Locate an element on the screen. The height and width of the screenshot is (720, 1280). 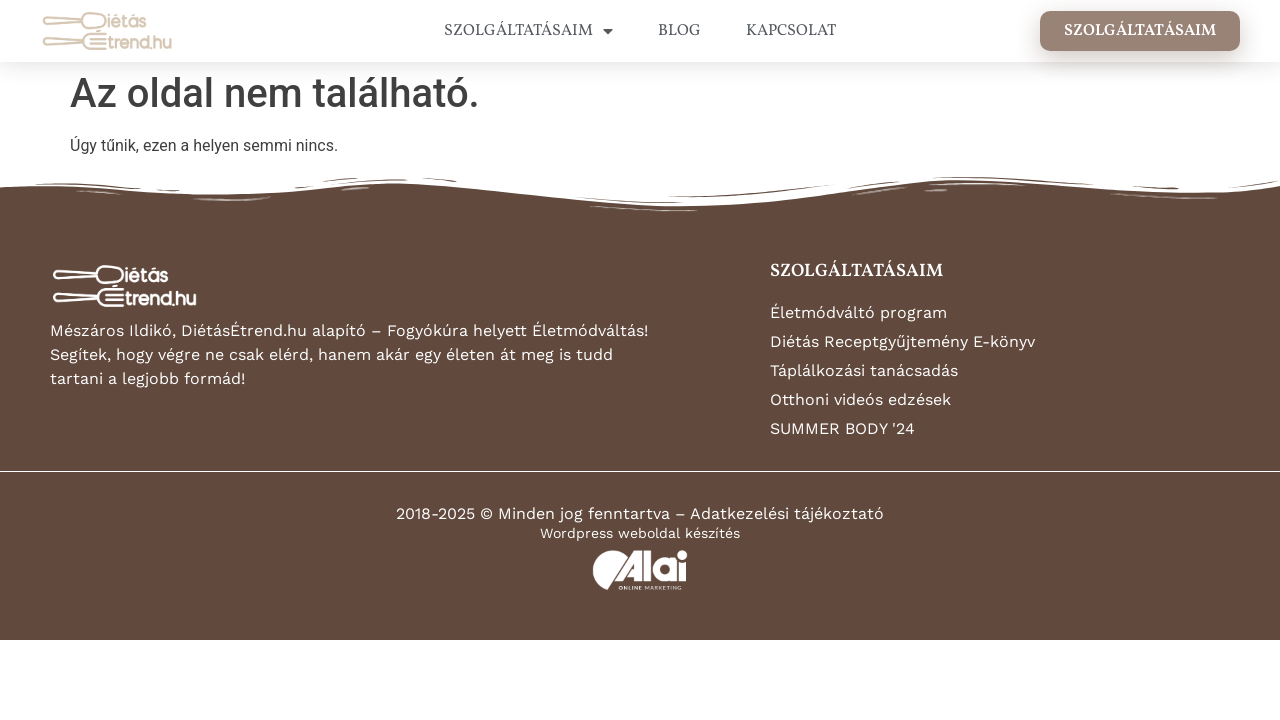
BLOG is located at coordinates (679, 31).